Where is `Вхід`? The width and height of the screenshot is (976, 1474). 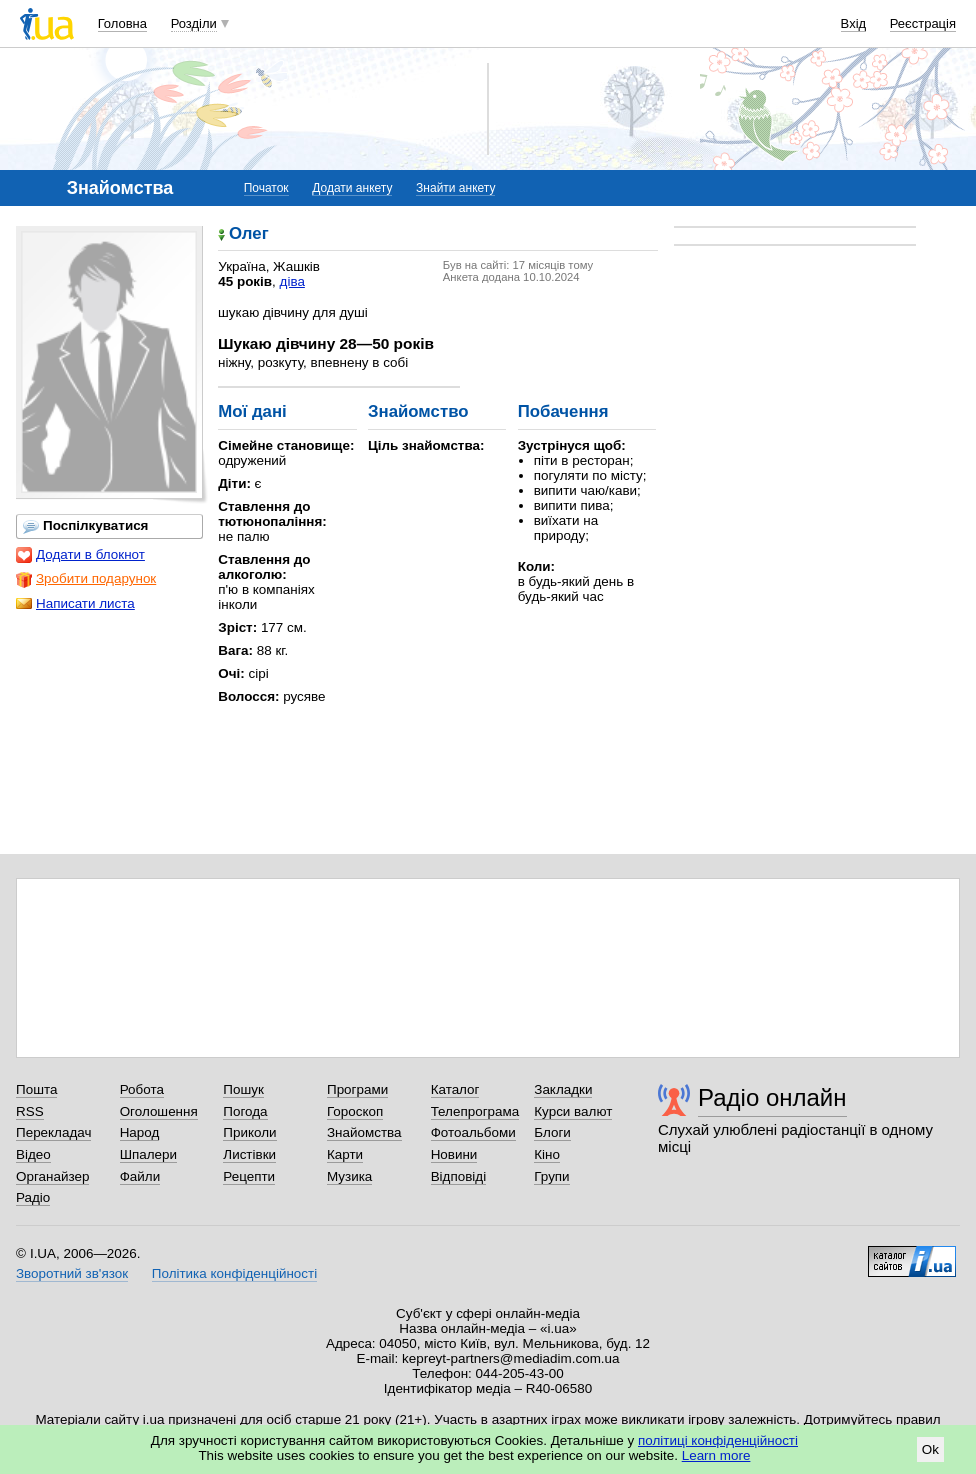
Вхід is located at coordinates (854, 23).